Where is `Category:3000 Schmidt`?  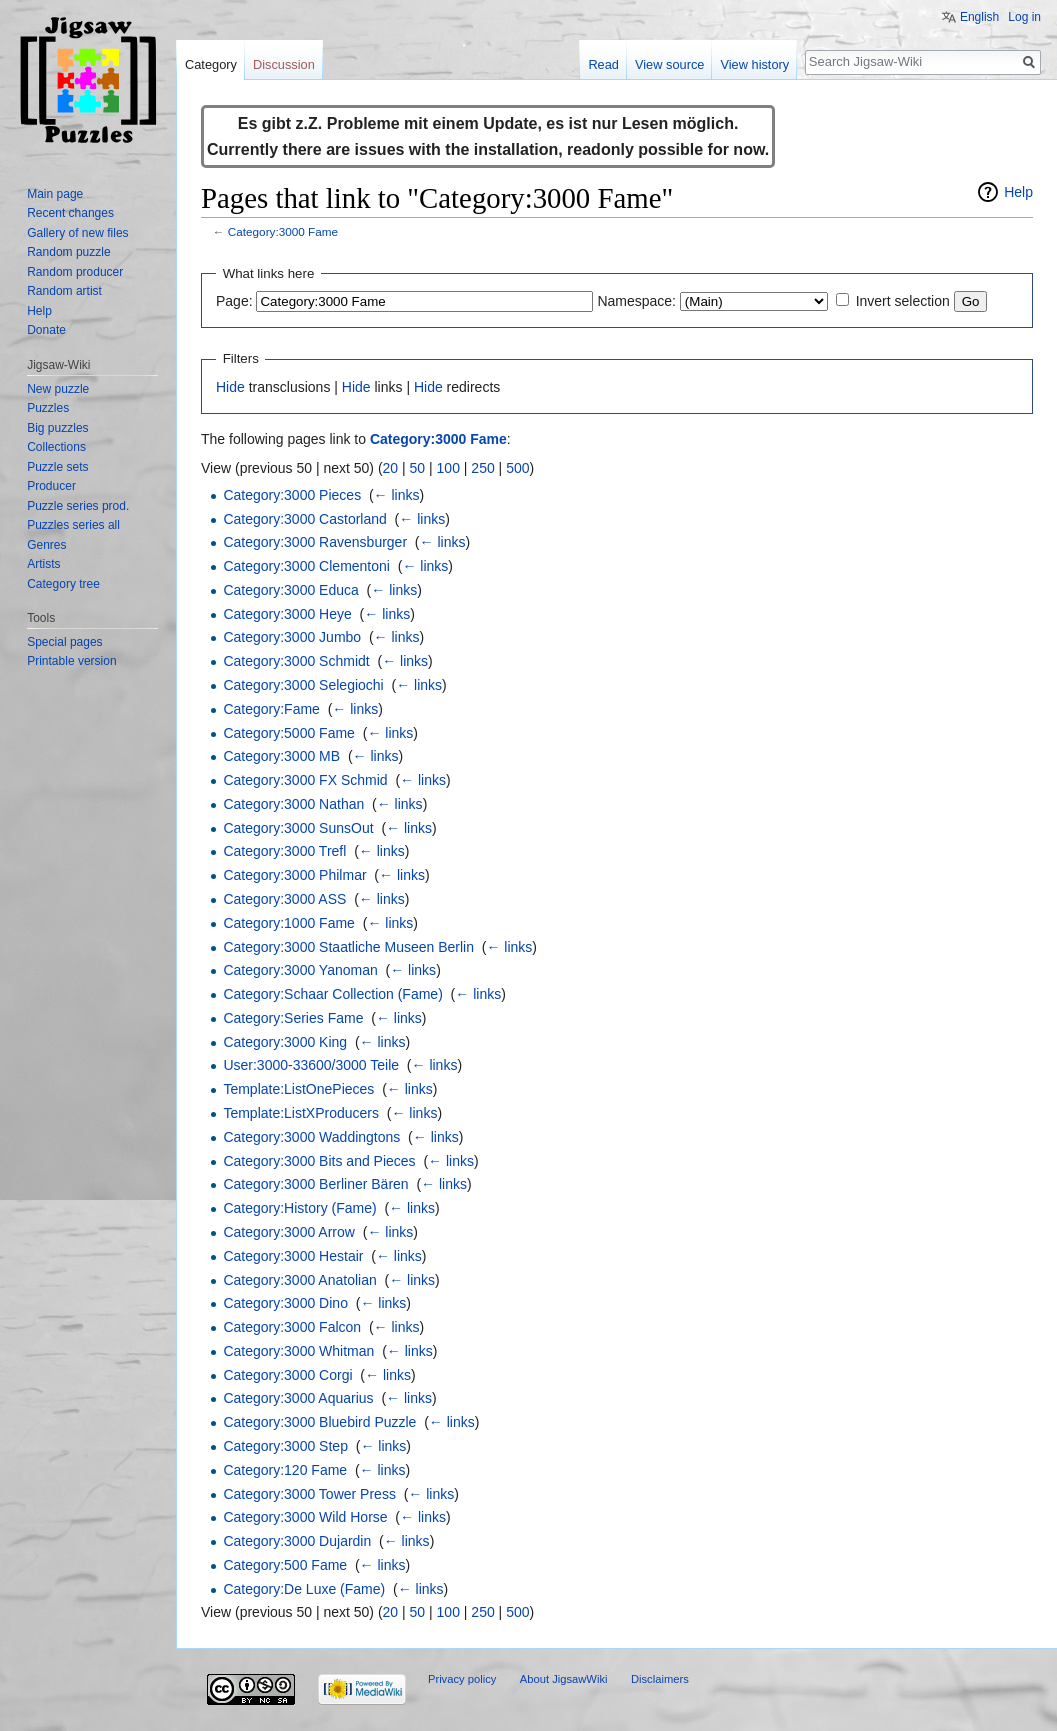
Category:3000 Schmidt is located at coordinates (296, 661).